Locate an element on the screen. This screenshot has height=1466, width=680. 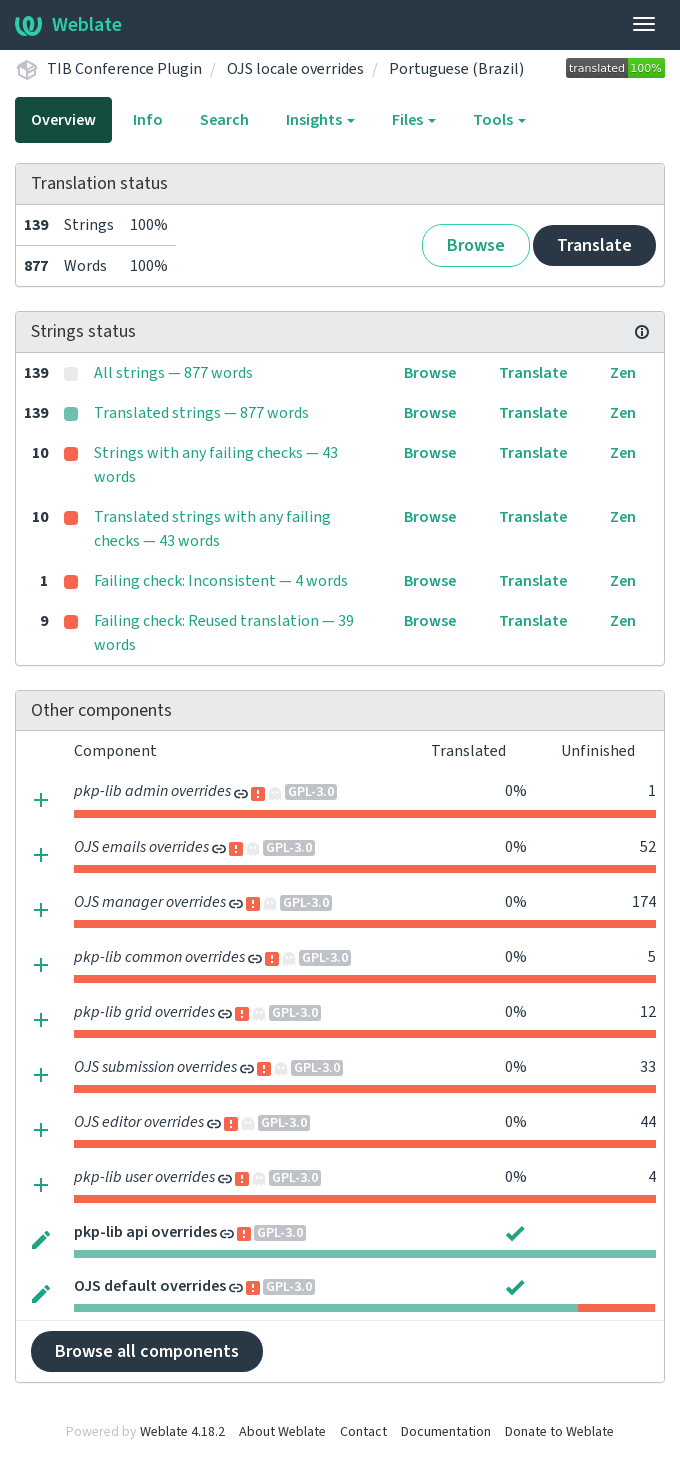
Translated strings — 877 words is located at coordinates (201, 413).